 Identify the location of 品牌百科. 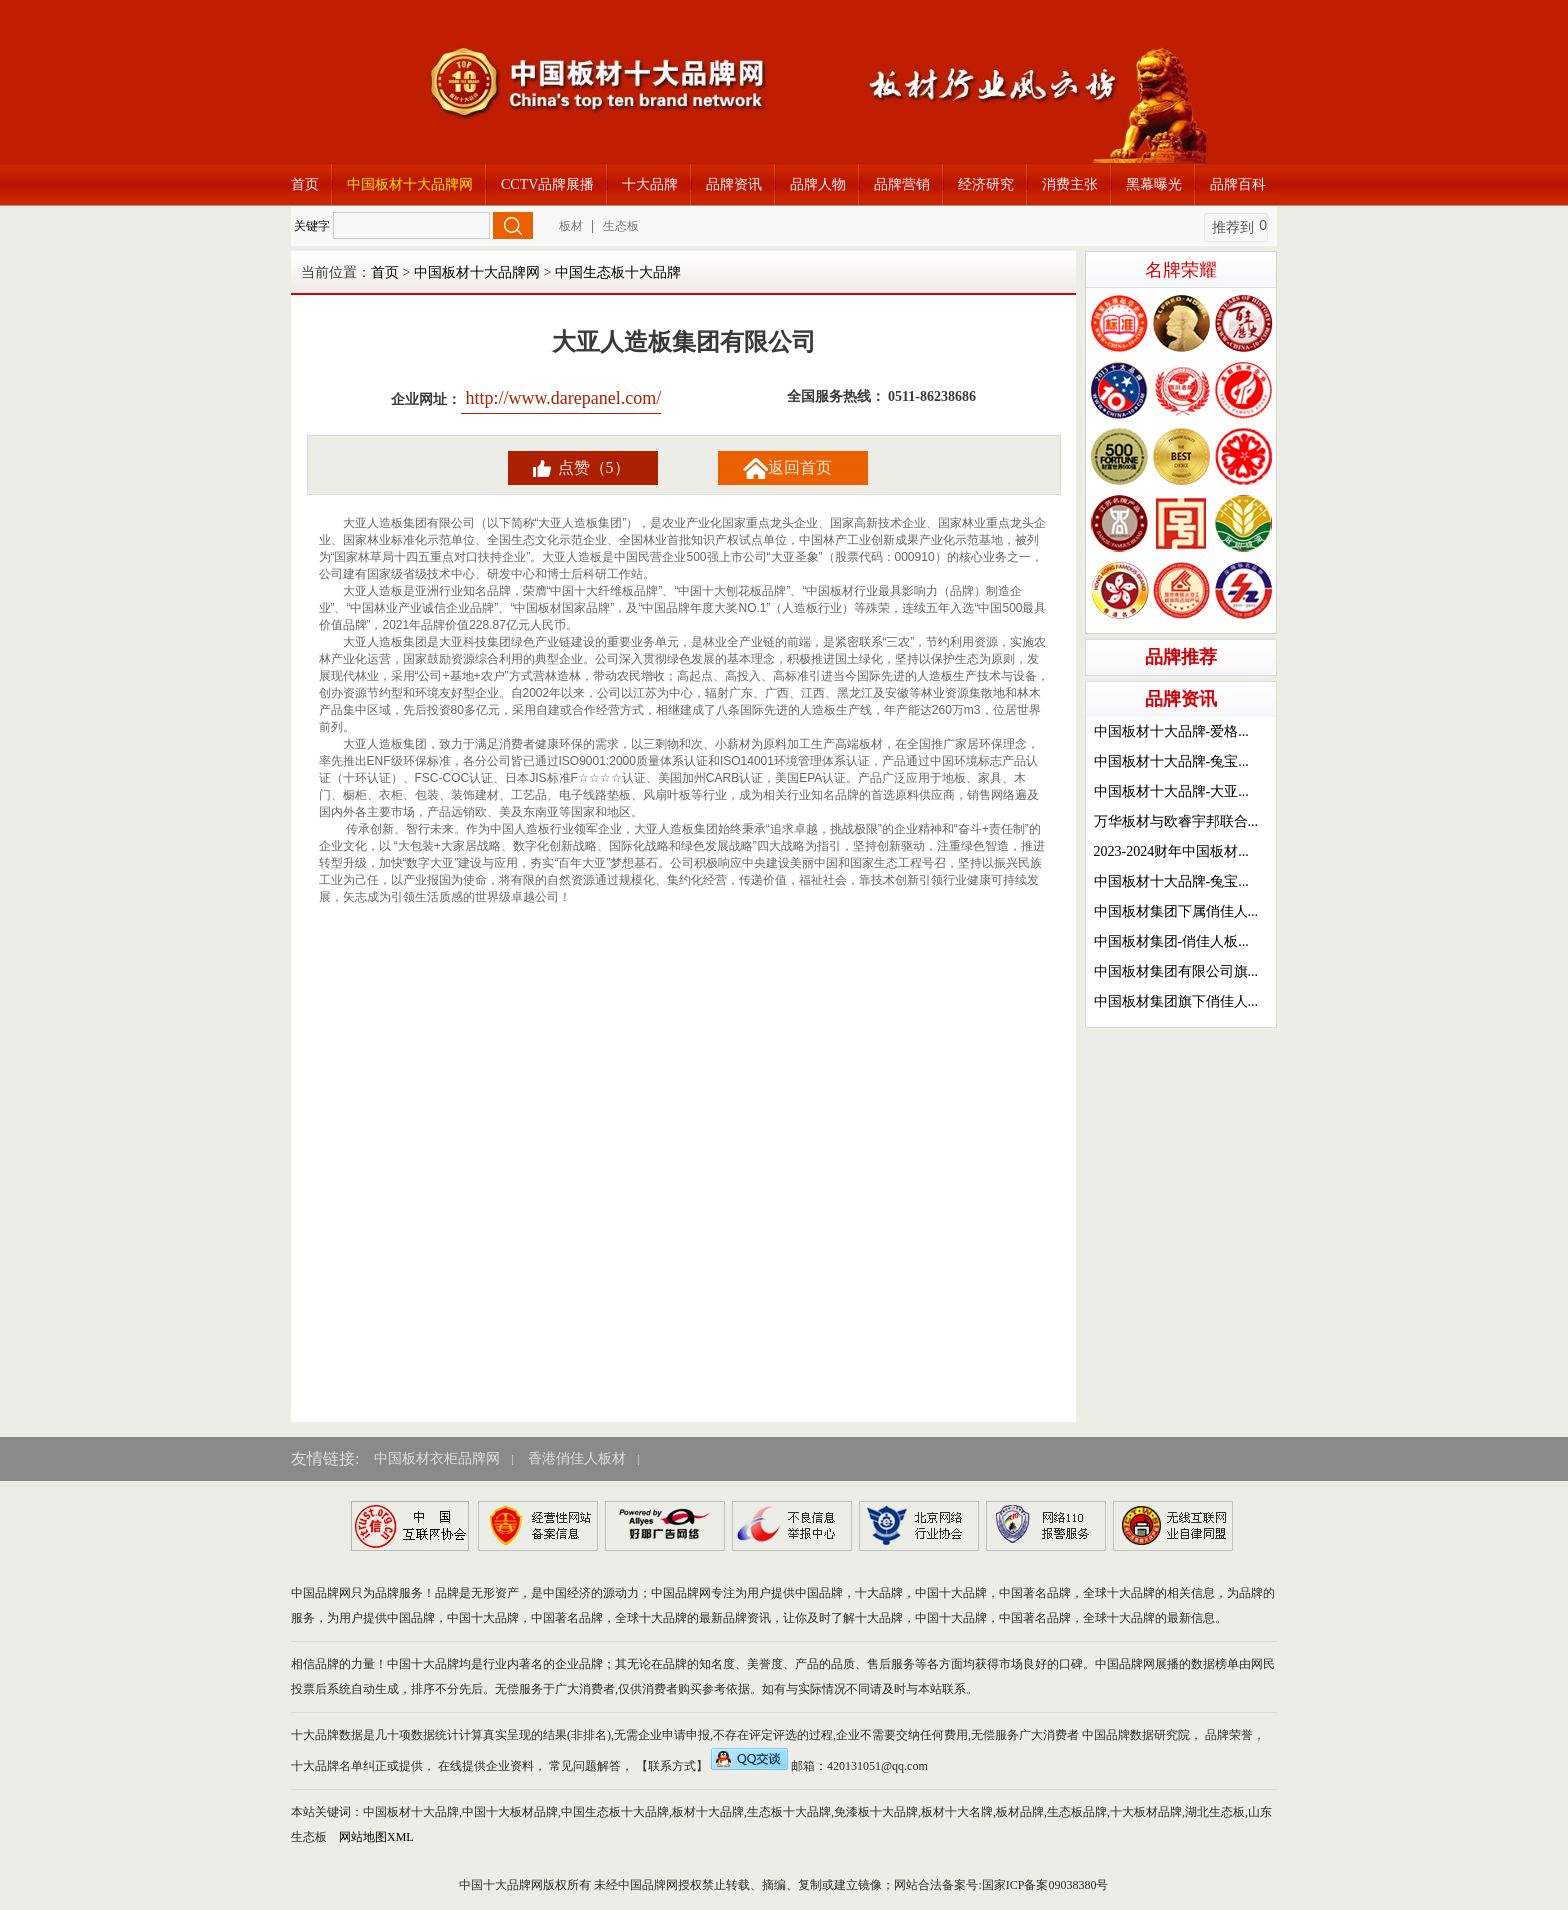
(1238, 184).